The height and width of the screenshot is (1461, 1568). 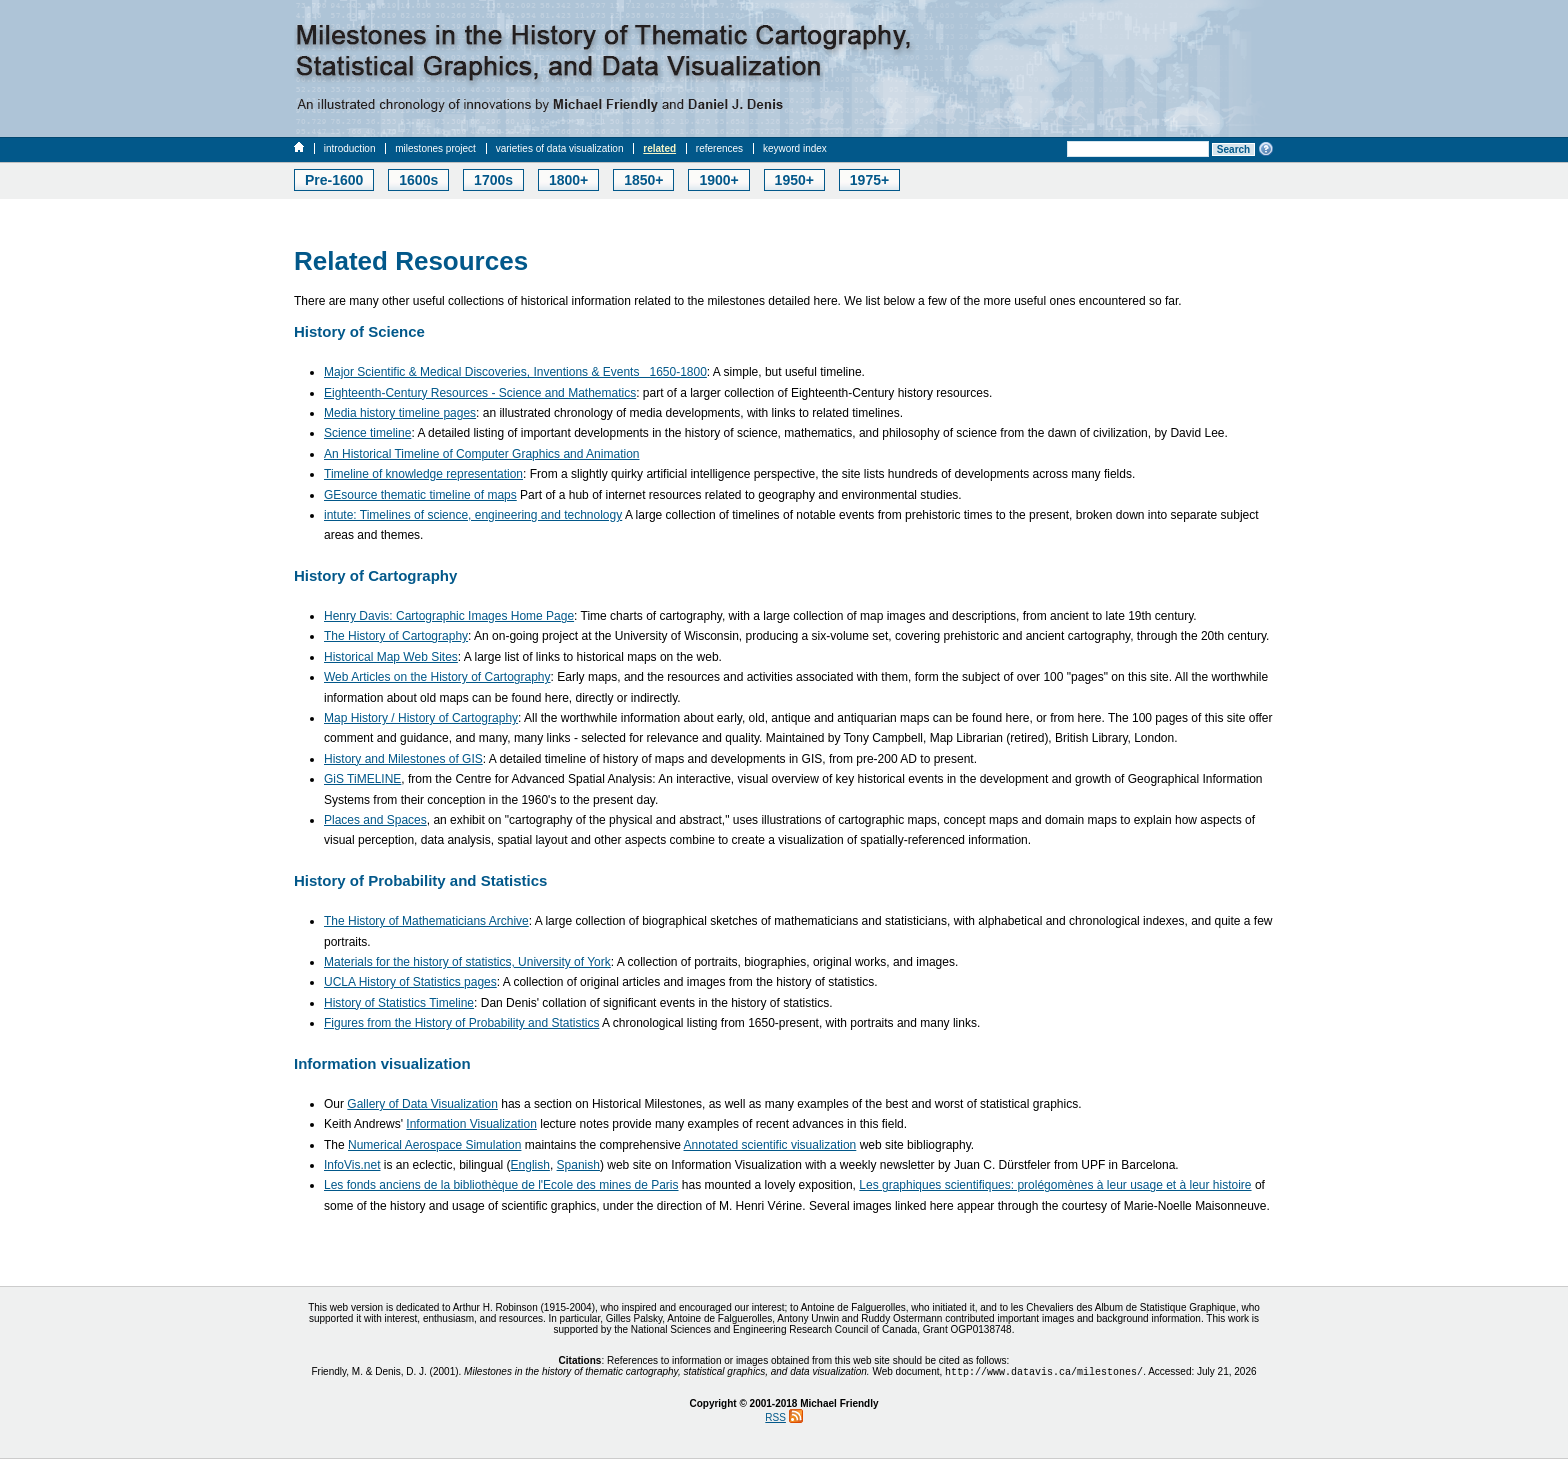 I want to click on references, so click(x=719, y=148).